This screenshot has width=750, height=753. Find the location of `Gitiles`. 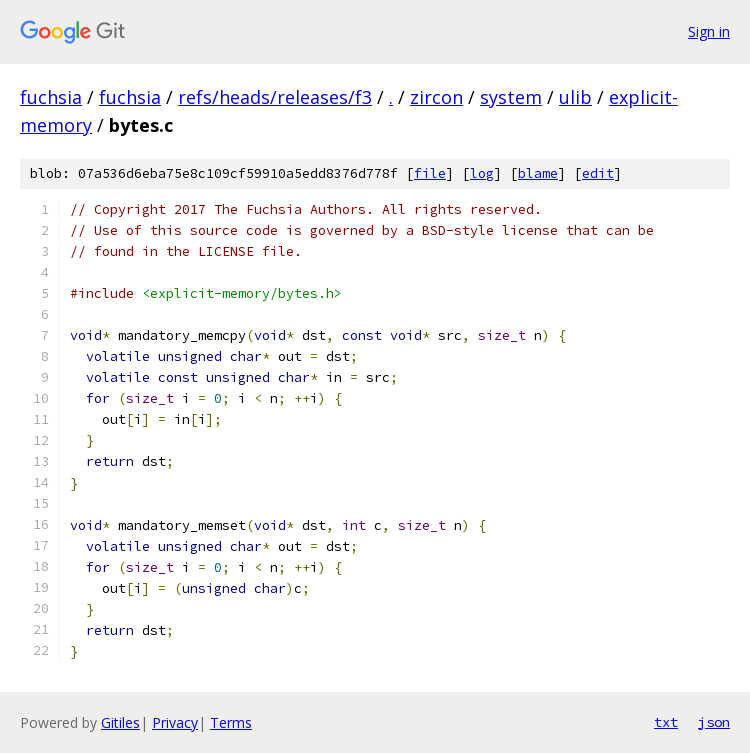

Gitiles is located at coordinates (120, 722).